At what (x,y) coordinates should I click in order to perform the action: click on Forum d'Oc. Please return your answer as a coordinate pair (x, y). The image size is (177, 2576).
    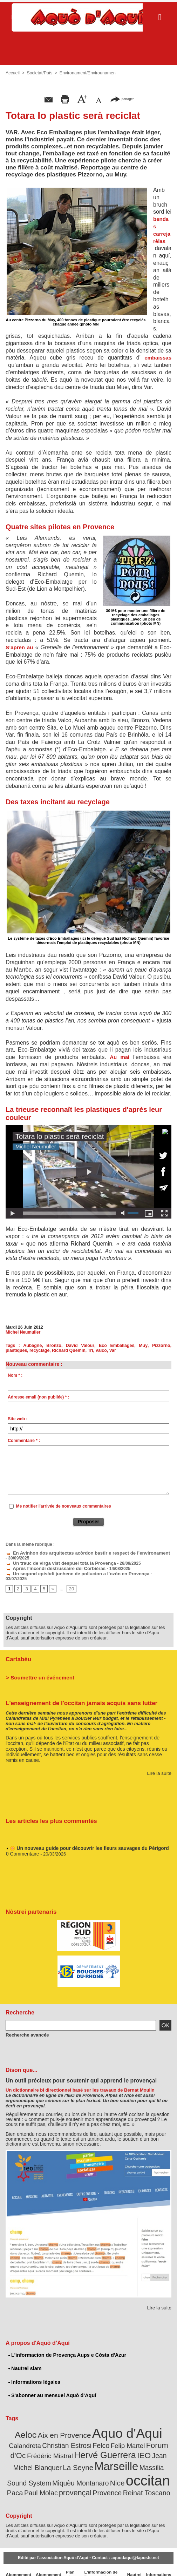
    Looking at the image, I should click on (124, 2436).